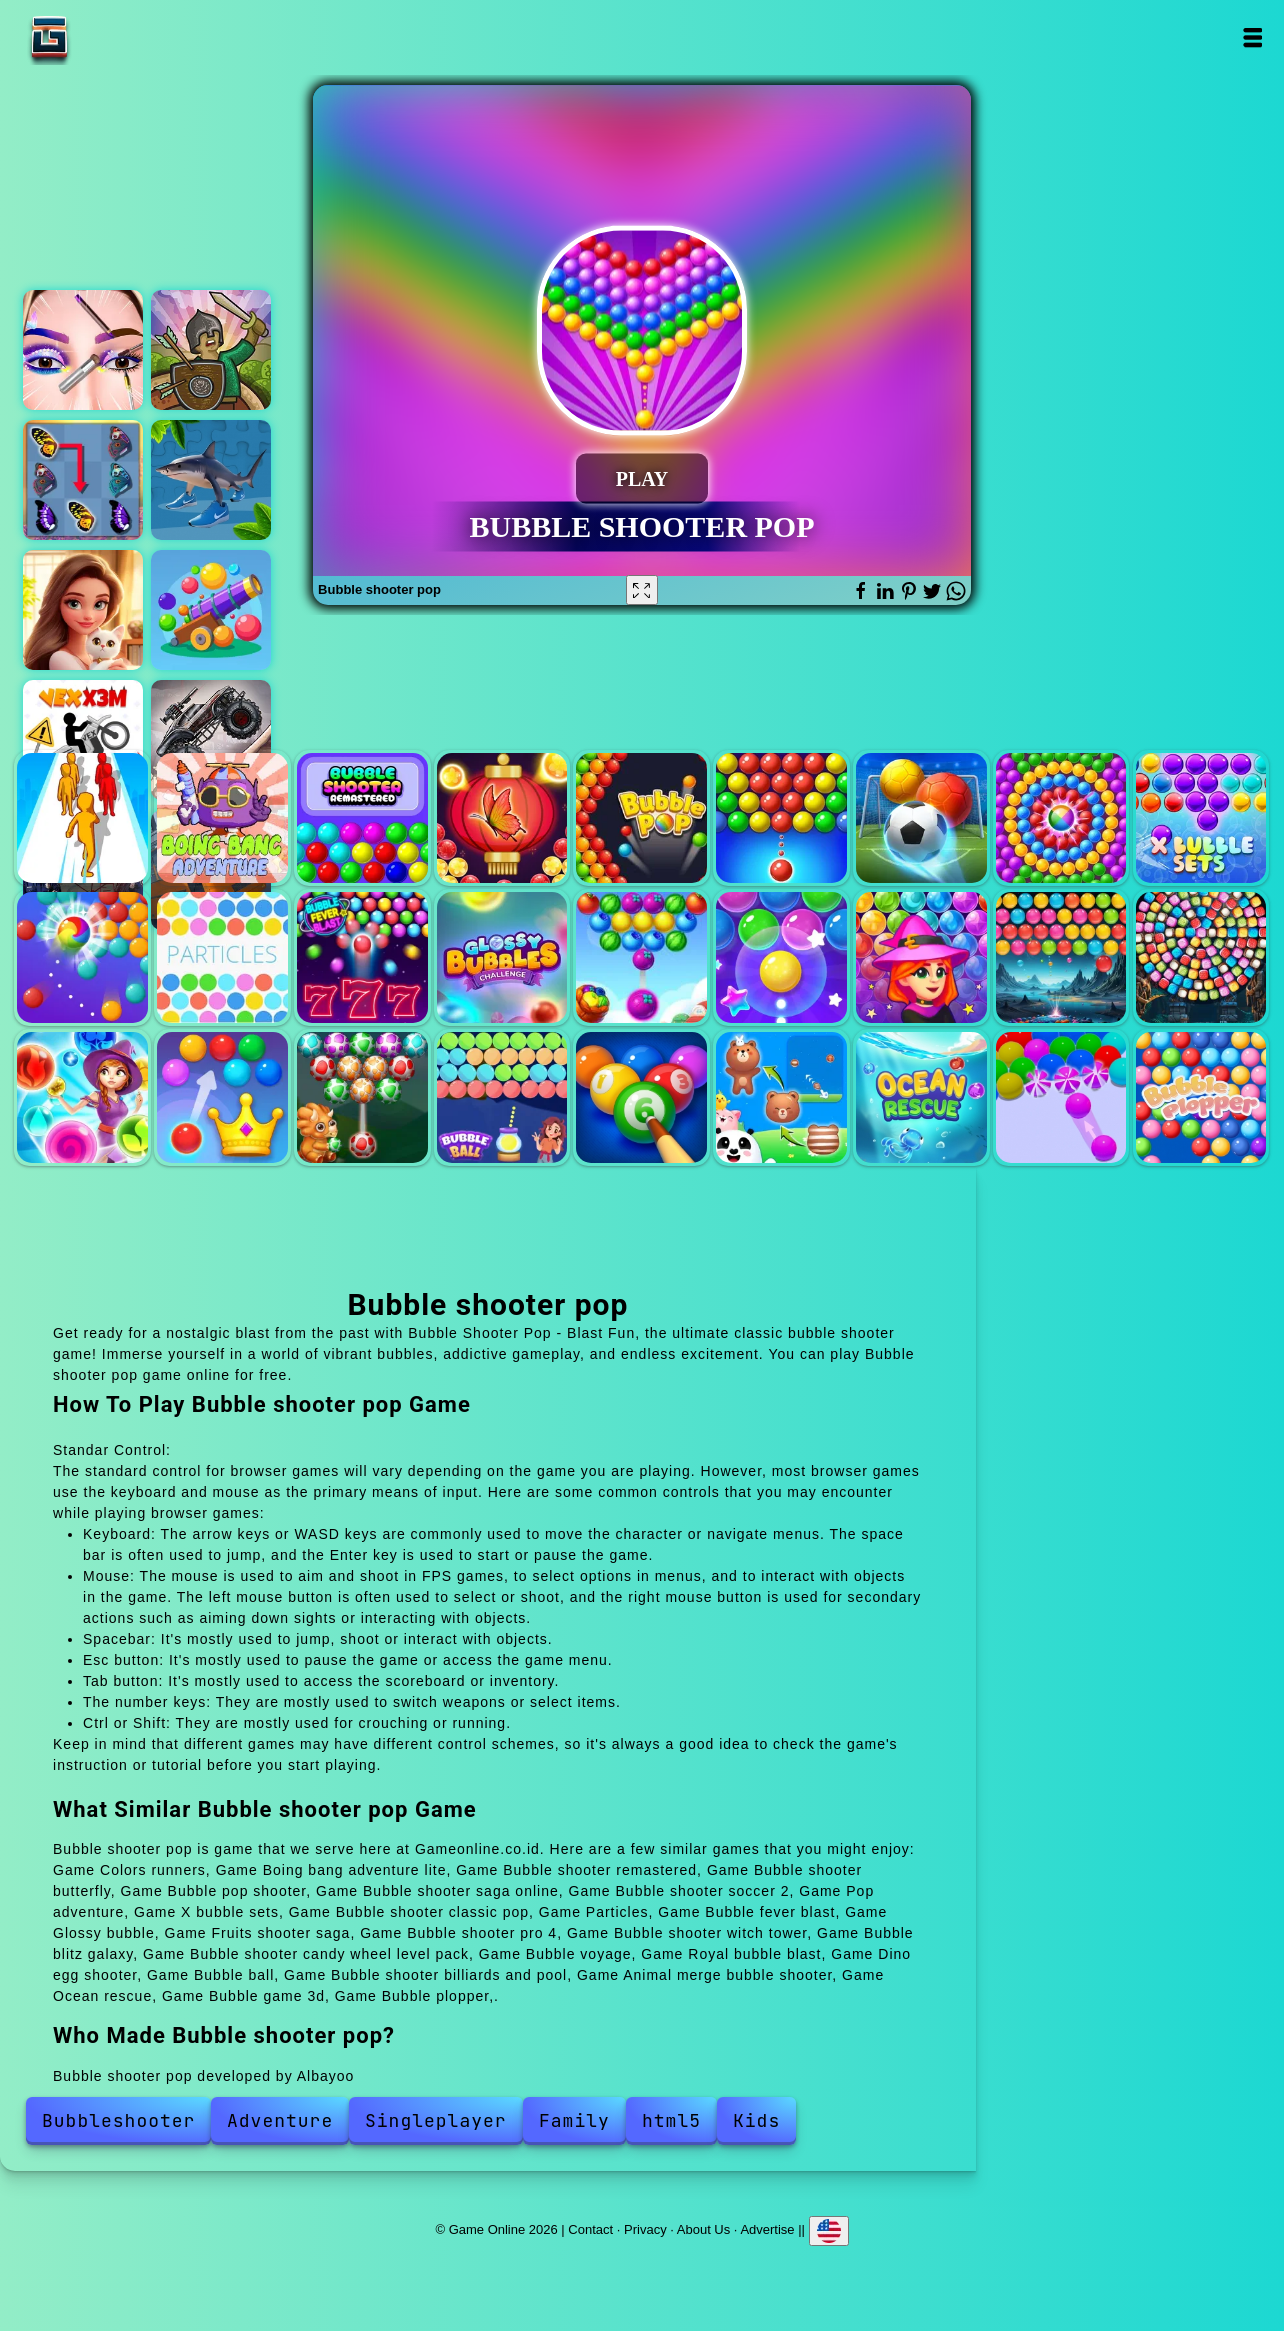 The width and height of the screenshot is (1284, 2331). Describe the element at coordinates (1201, 1097) in the screenshot. I see `Bubble plopper` at that location.